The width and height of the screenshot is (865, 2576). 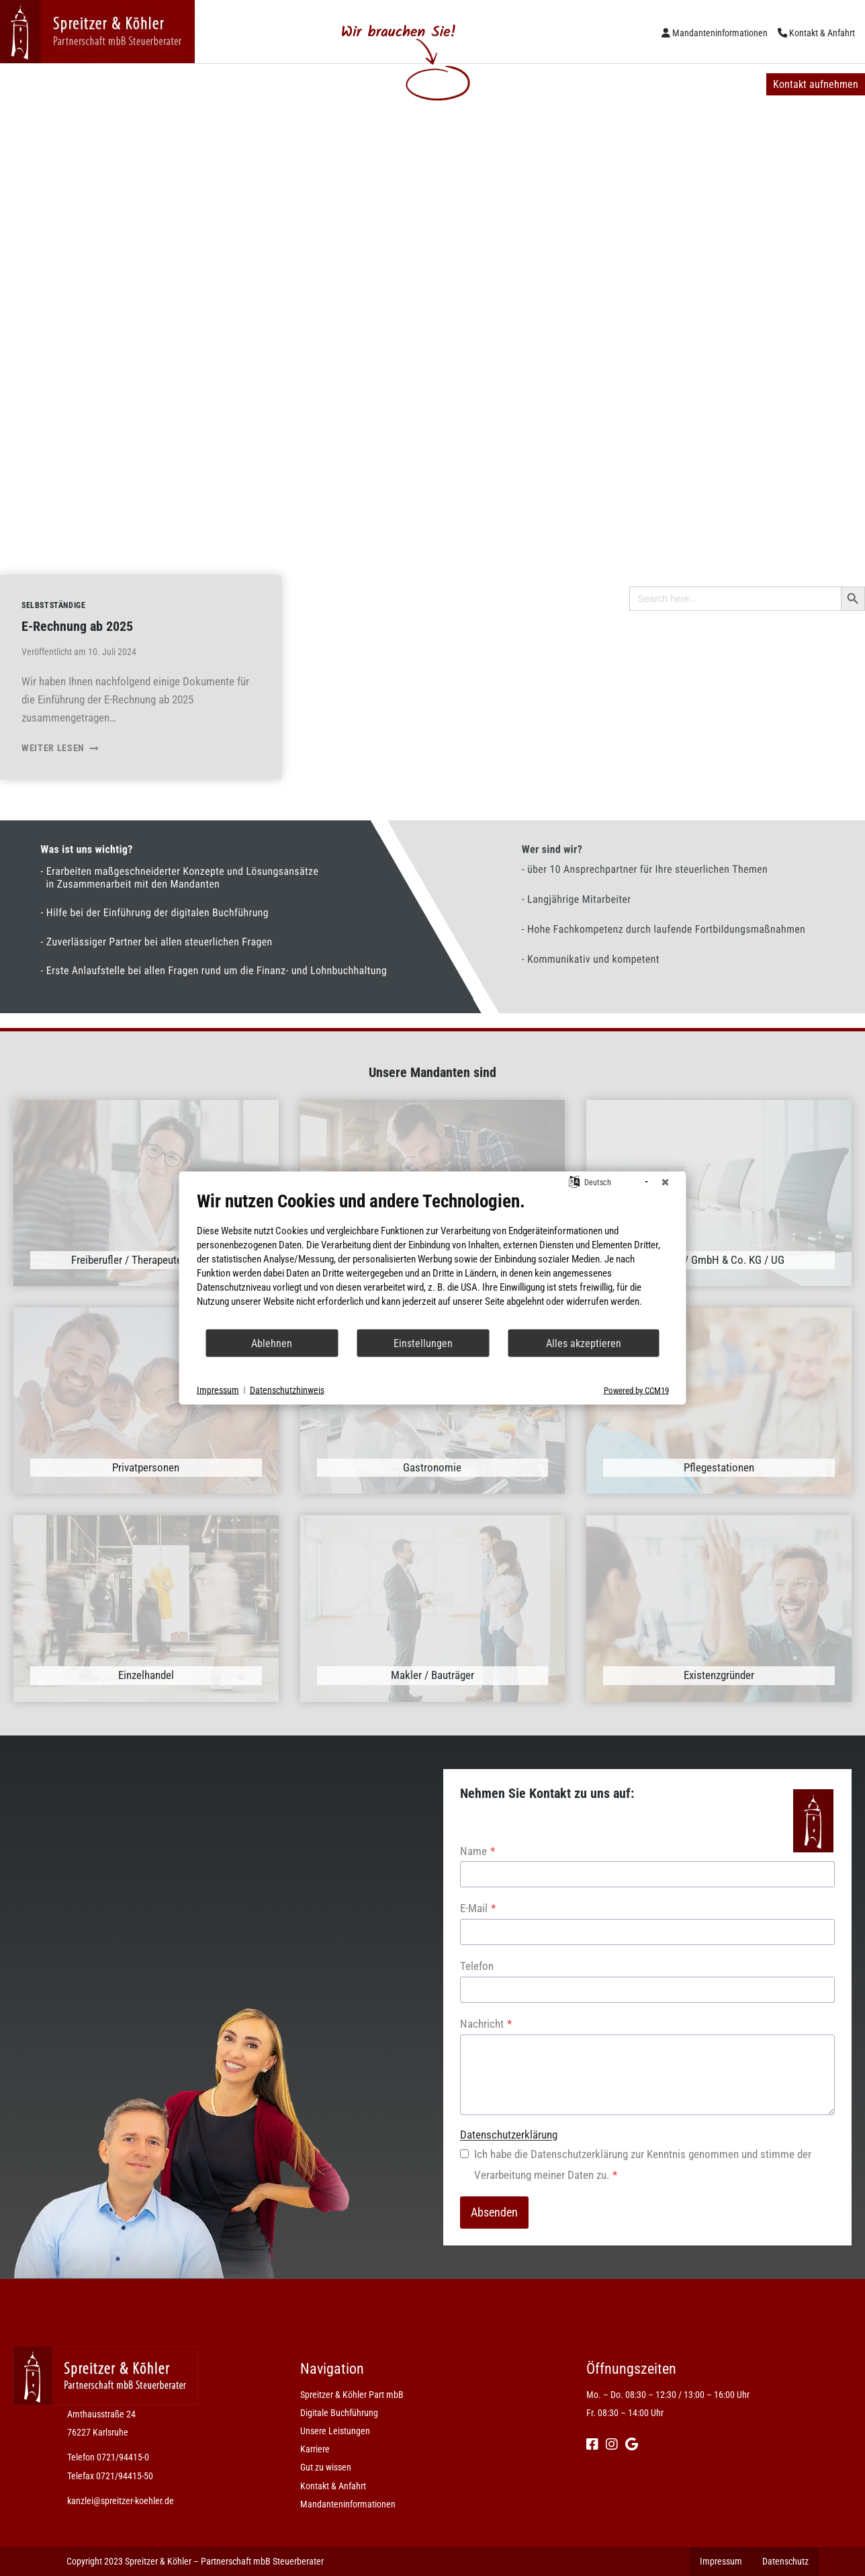 What do you see at coordinates (494, 2212) in the screenshot?
I see `Absenden` at bounding box center [494, 2212].